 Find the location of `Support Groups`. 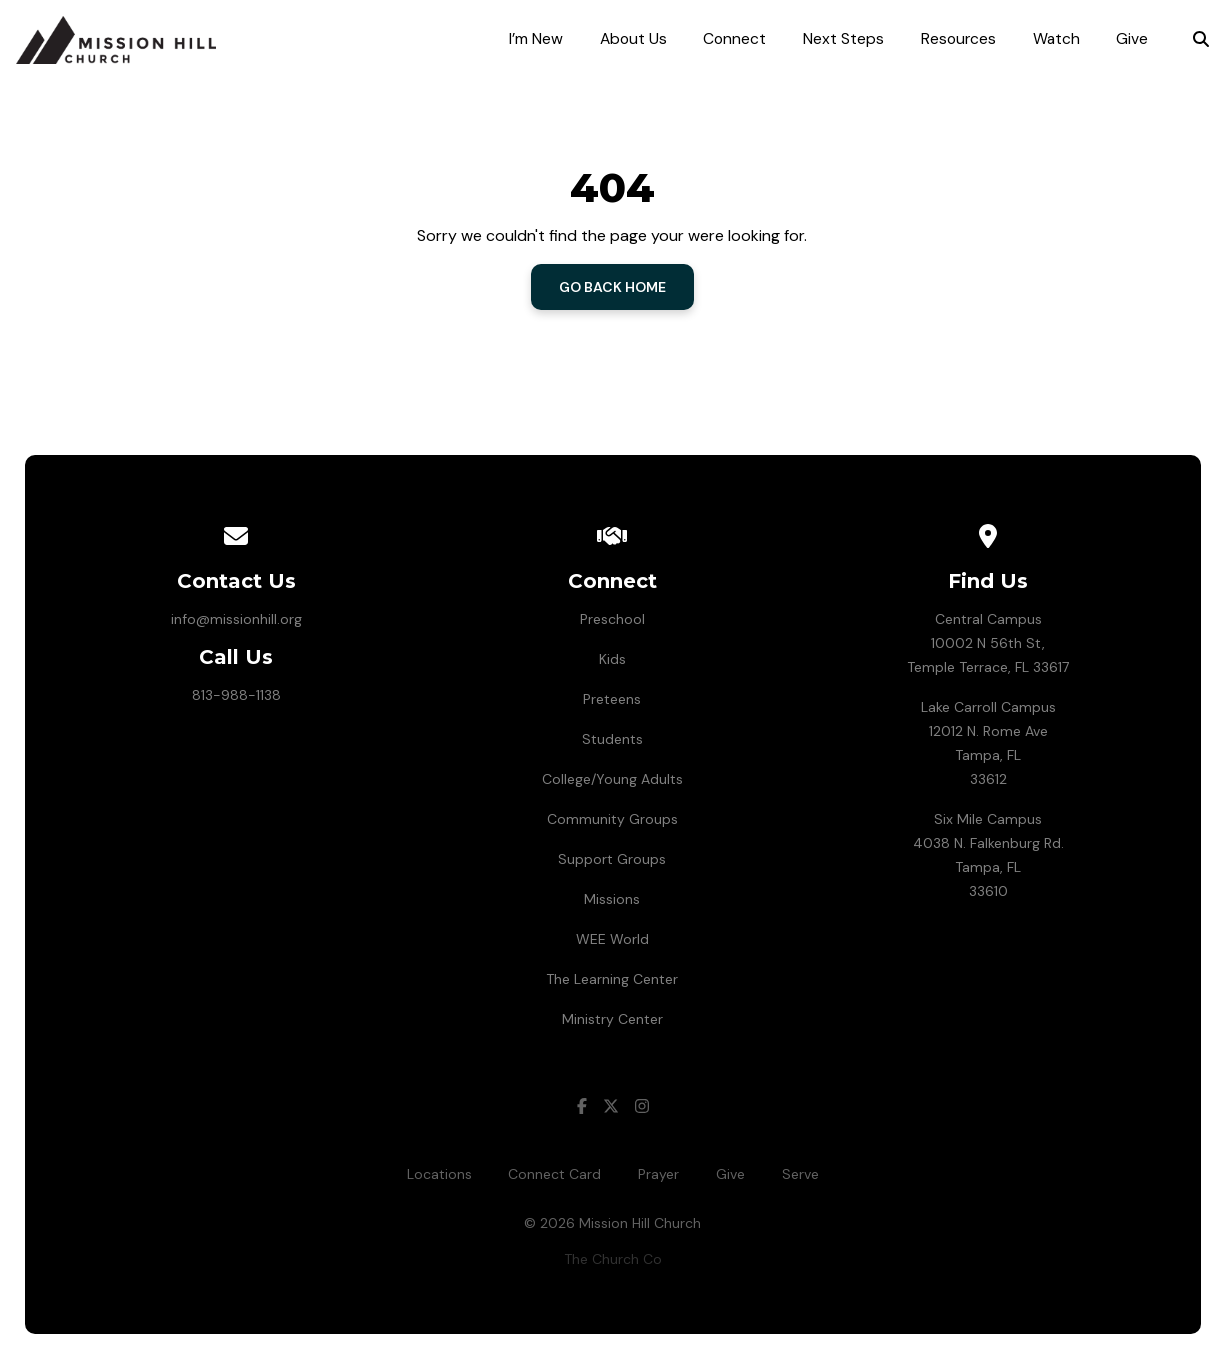

Support Groups is located at coordinates (612, 859).